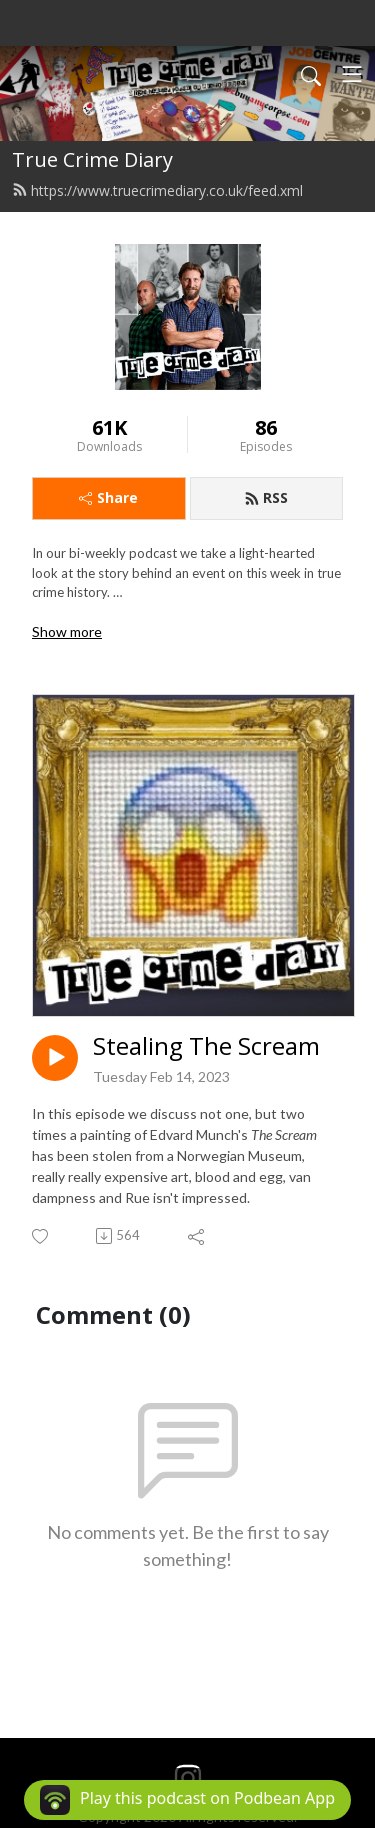 The height and width of the screenshot is (1828, 375). I want to click on https://www.truecrimediary.co.uk/feed.xml, so click(157, 190).